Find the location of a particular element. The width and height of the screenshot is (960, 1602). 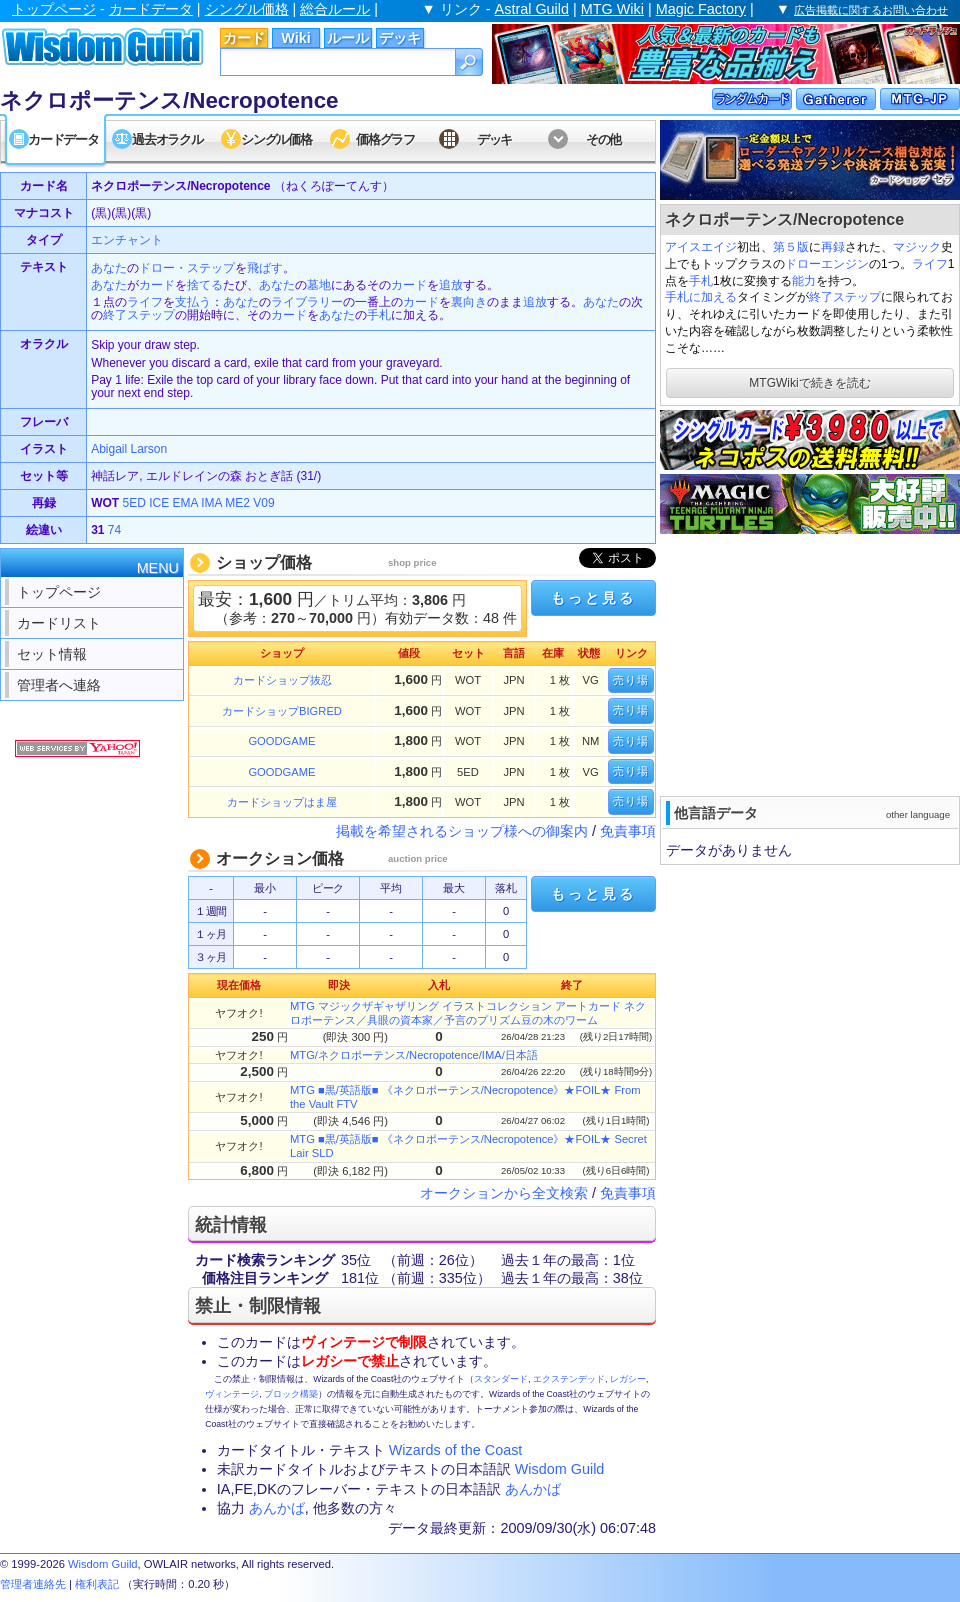

MTGWikiで続きを読む is located at coordinates (809, 383).